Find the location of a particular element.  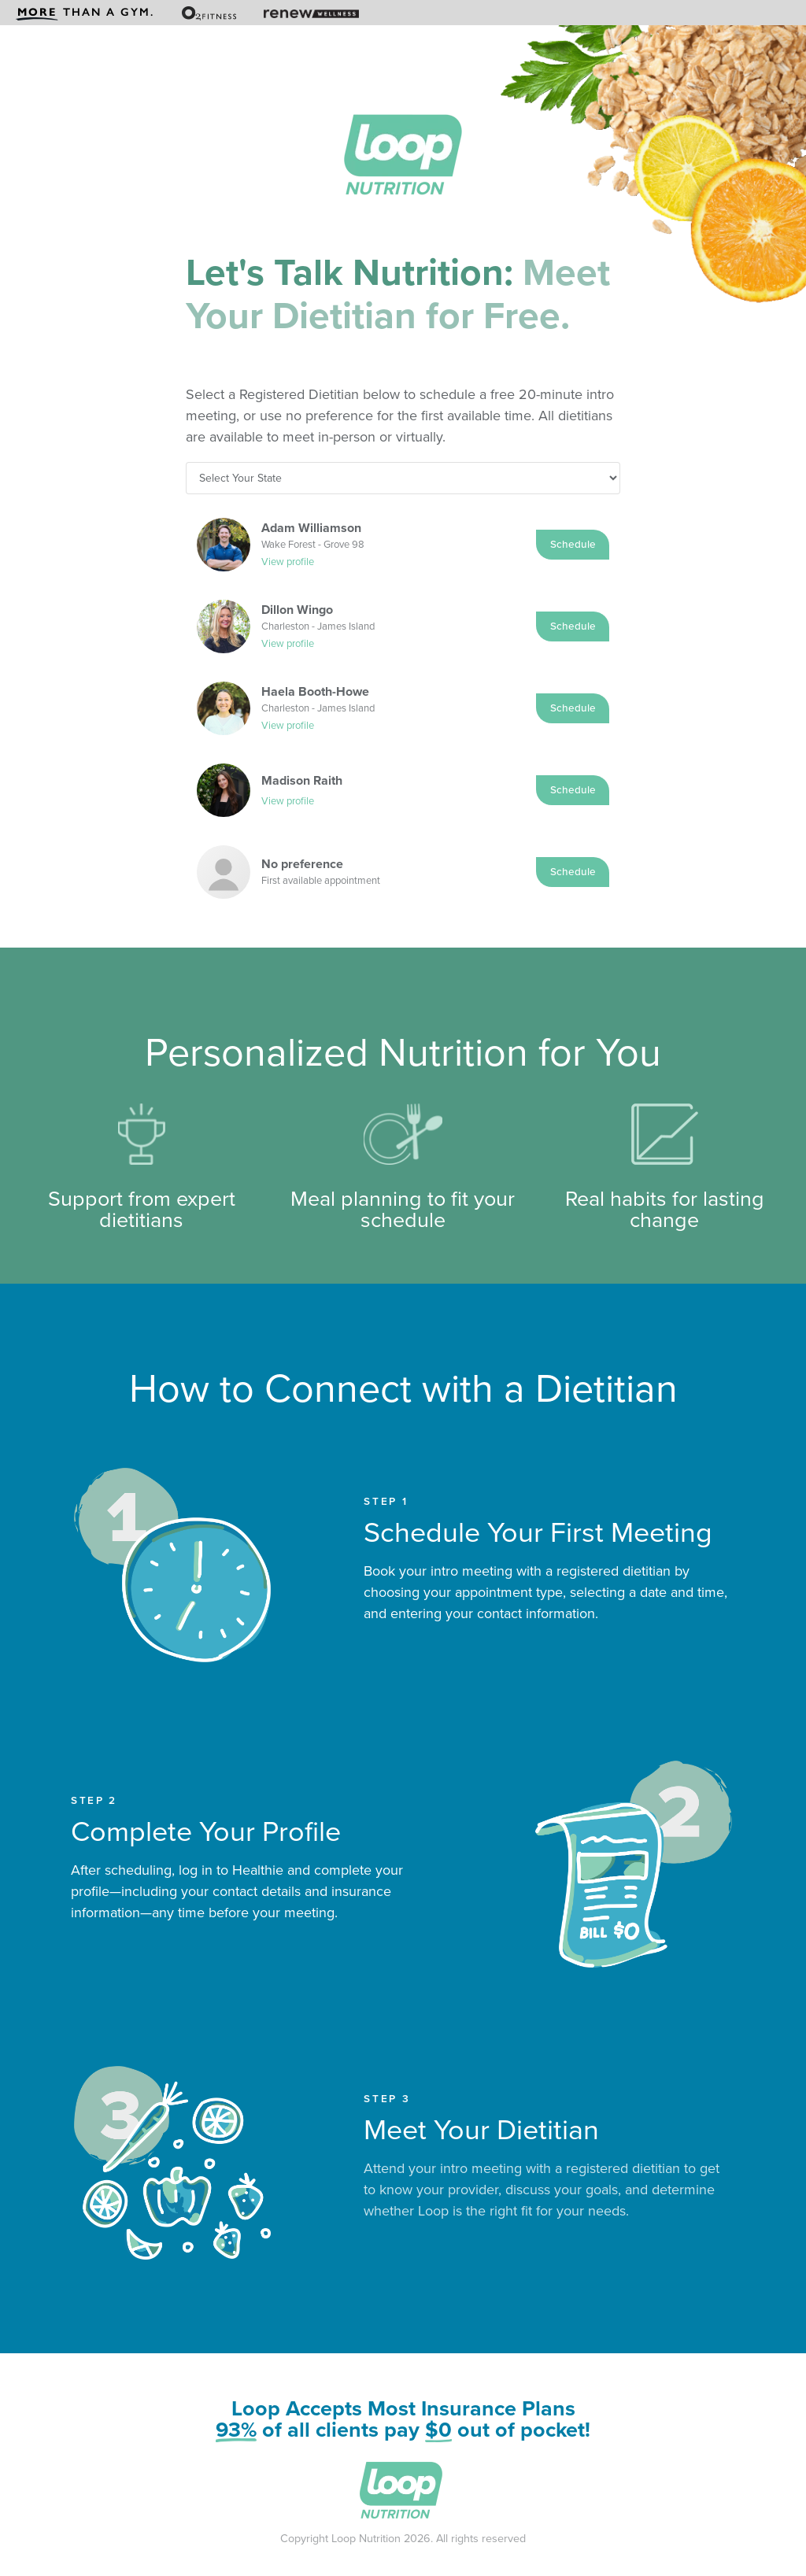

[menuitem] is located at coordinates (85, 13).